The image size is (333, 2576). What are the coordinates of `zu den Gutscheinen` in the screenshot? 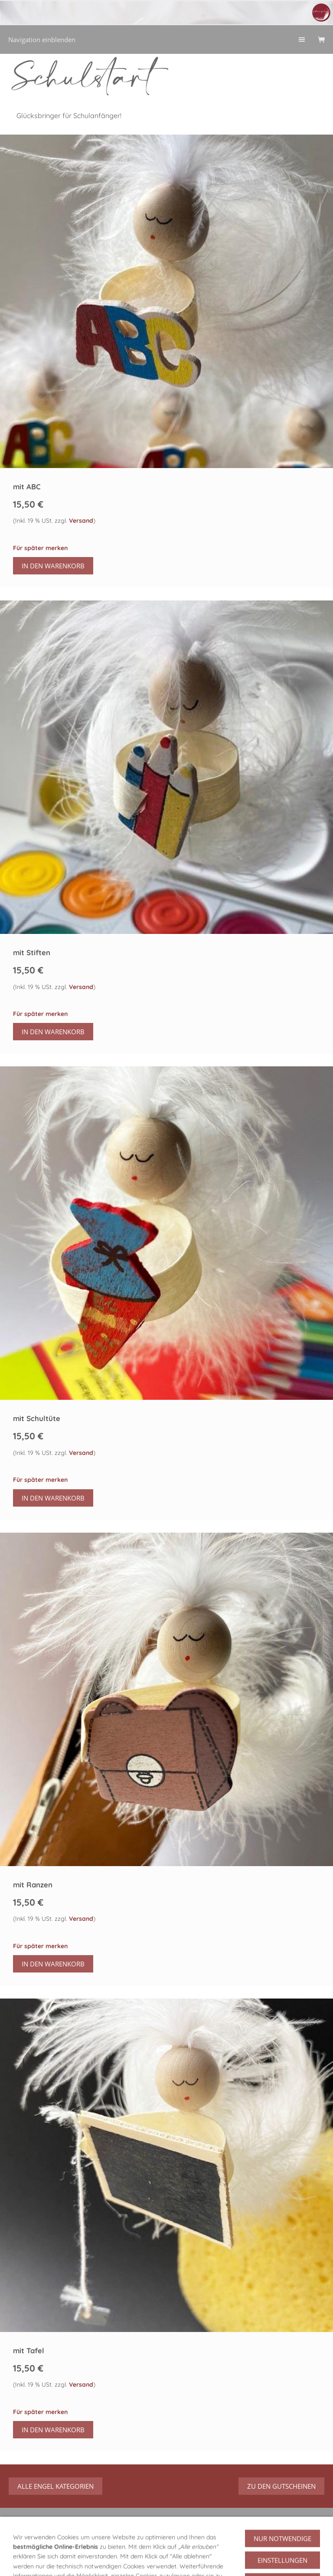 It's located at (281, 2486).